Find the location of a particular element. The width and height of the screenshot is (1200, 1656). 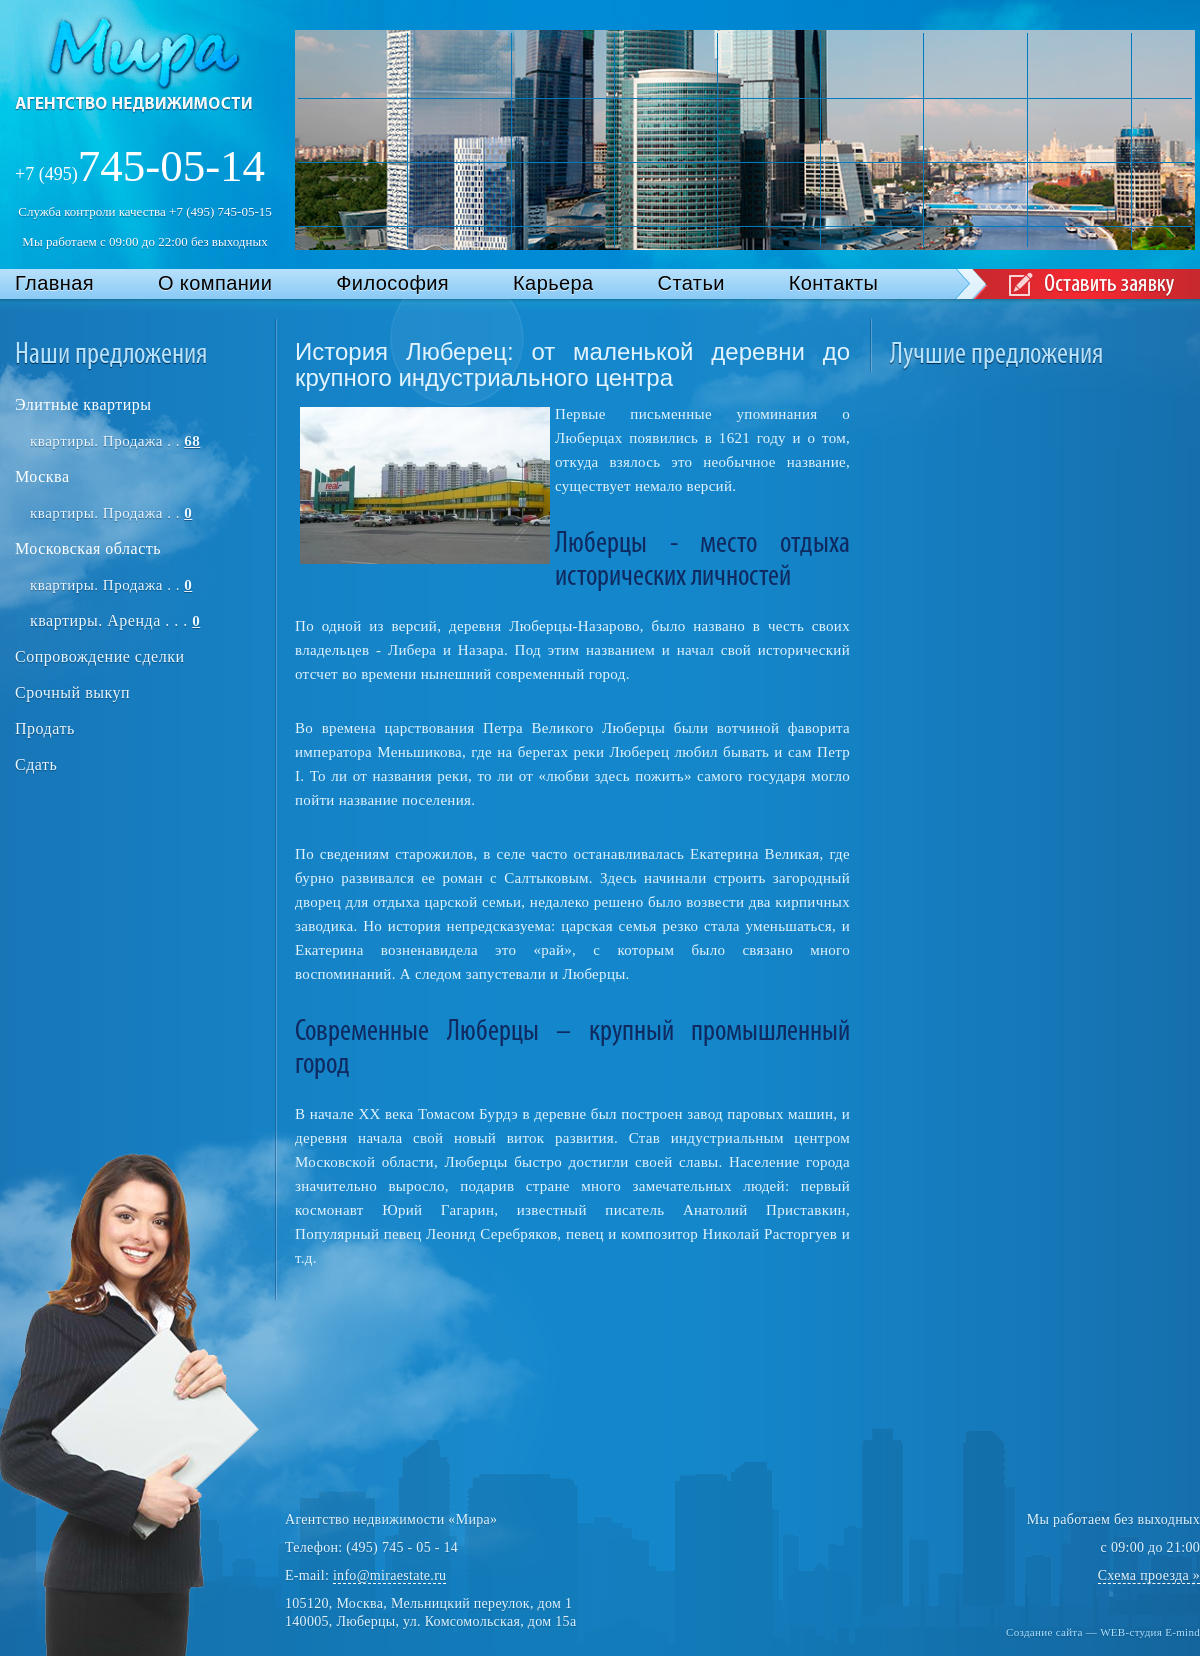

Карьера is located at coordinates (553, 283).